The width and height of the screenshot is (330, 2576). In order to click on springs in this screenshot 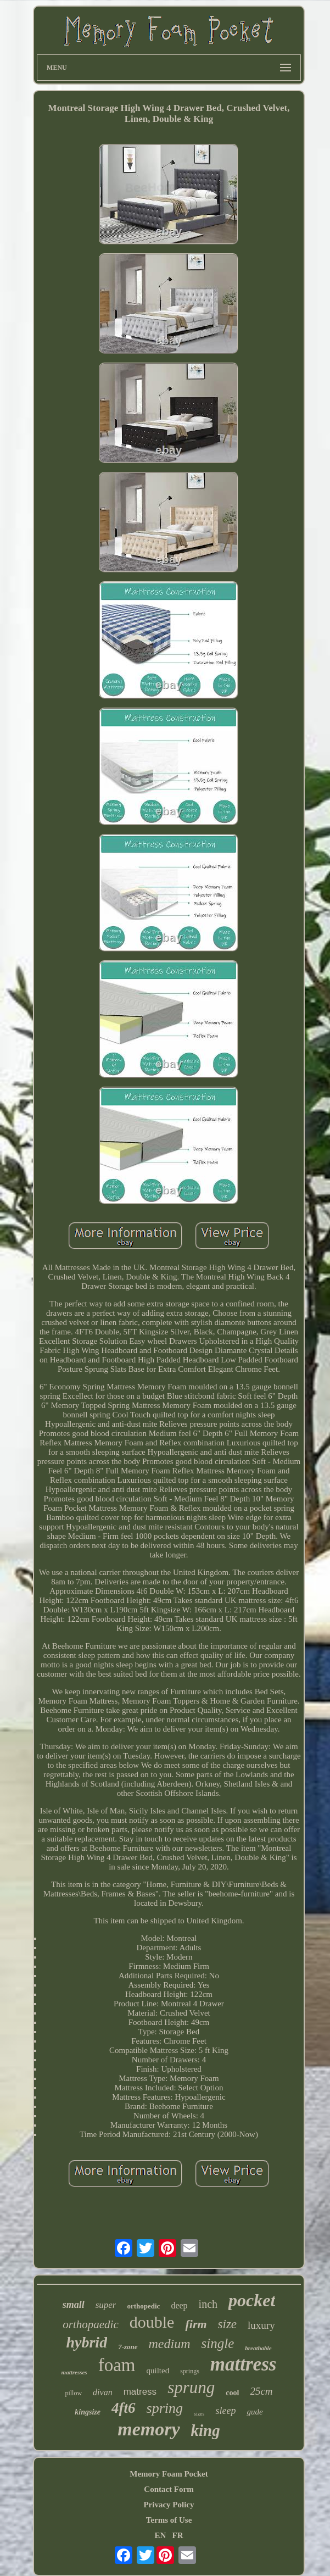, I will do `click(189, 2371)`.